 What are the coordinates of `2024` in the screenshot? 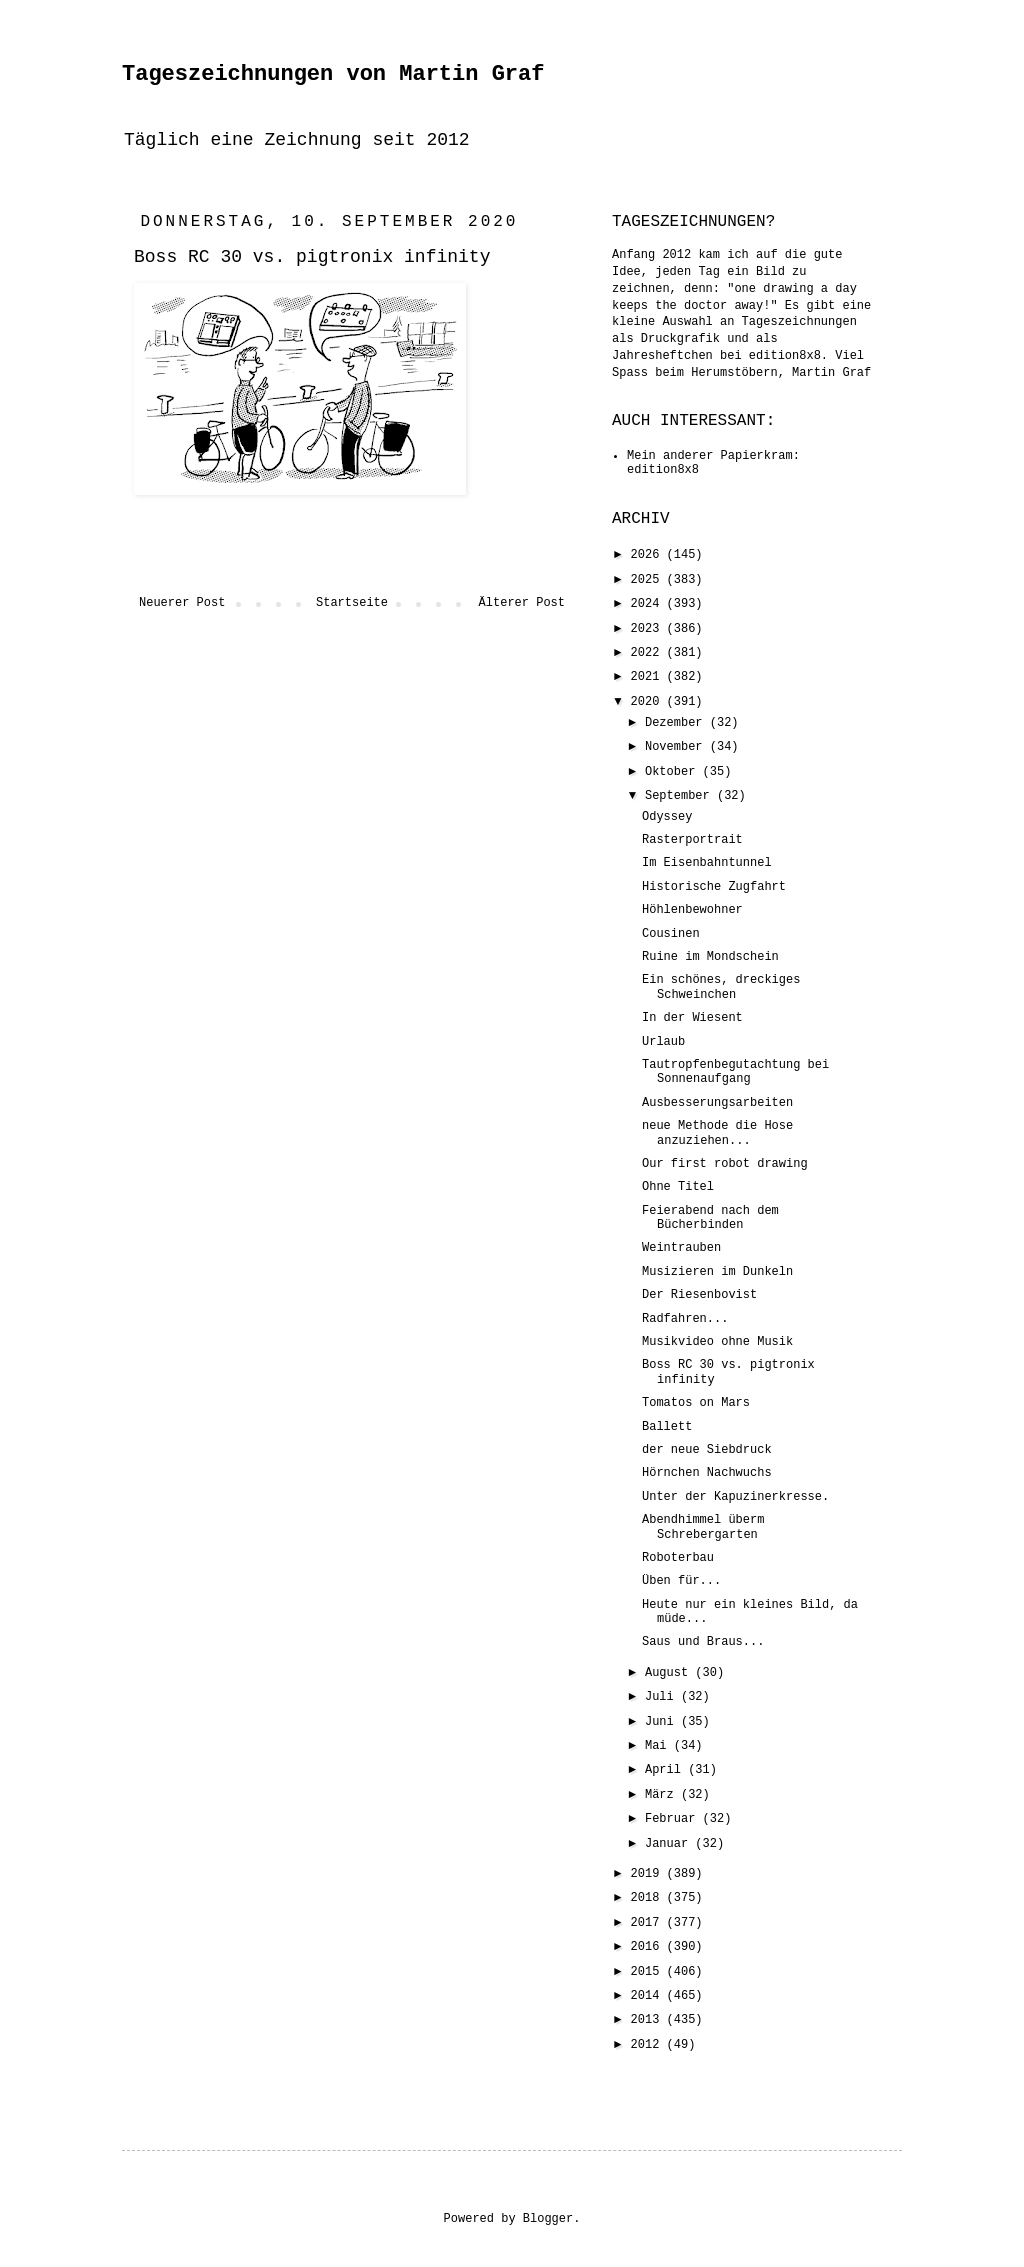 It's located at (649, 604).